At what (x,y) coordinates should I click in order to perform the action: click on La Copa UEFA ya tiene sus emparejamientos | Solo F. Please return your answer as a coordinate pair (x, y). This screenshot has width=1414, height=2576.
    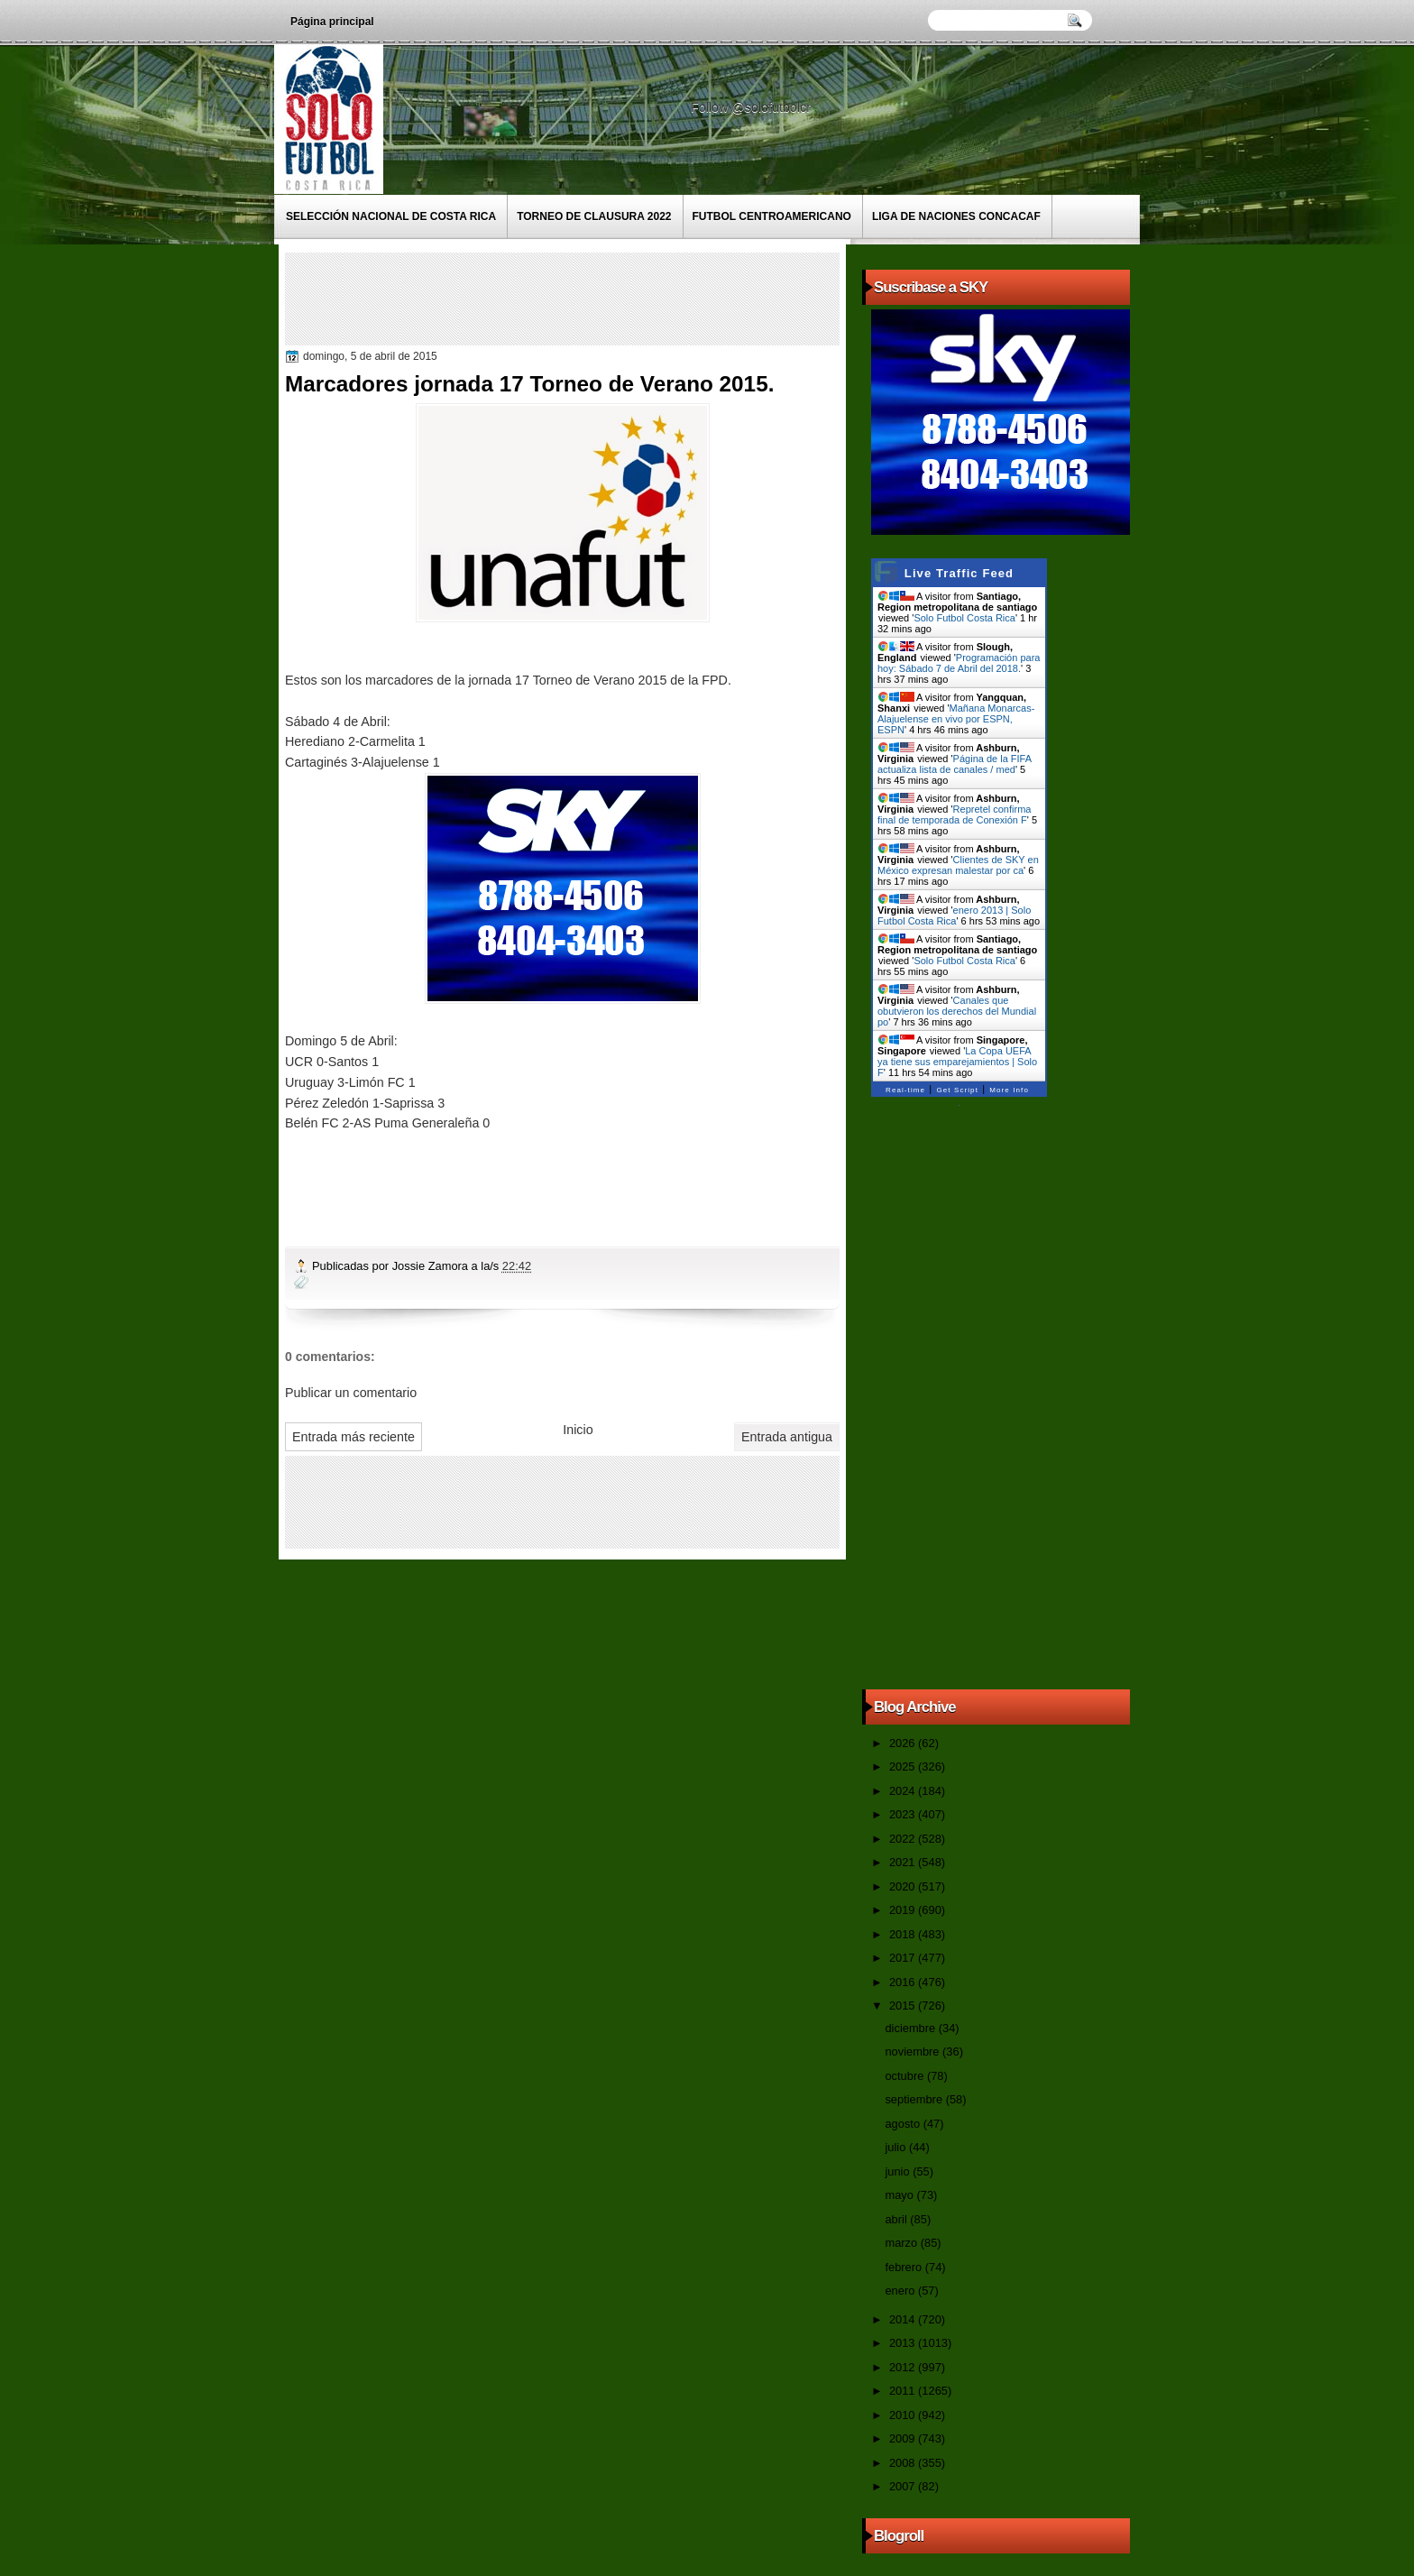
    Looking at the image, I should click on (957, 1061).